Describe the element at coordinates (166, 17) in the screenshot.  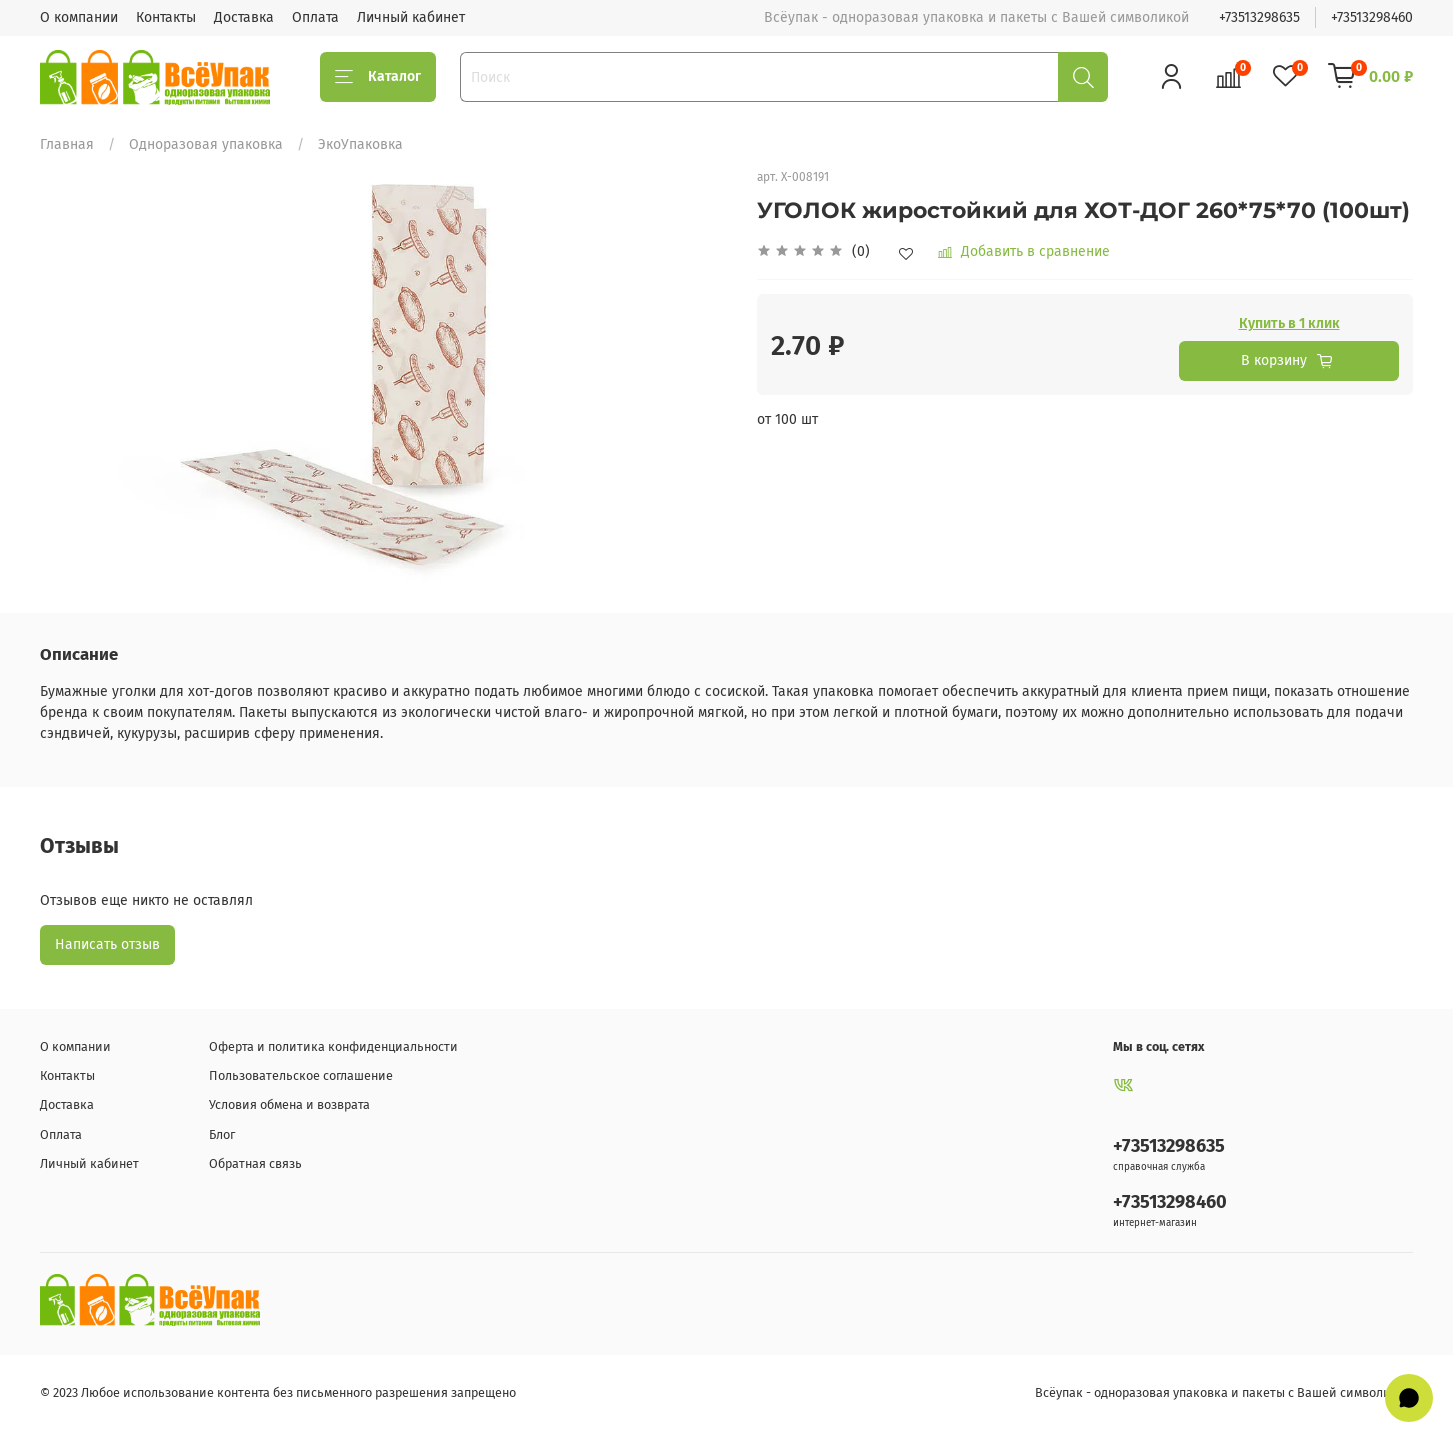
I see `Контакты` at that location.